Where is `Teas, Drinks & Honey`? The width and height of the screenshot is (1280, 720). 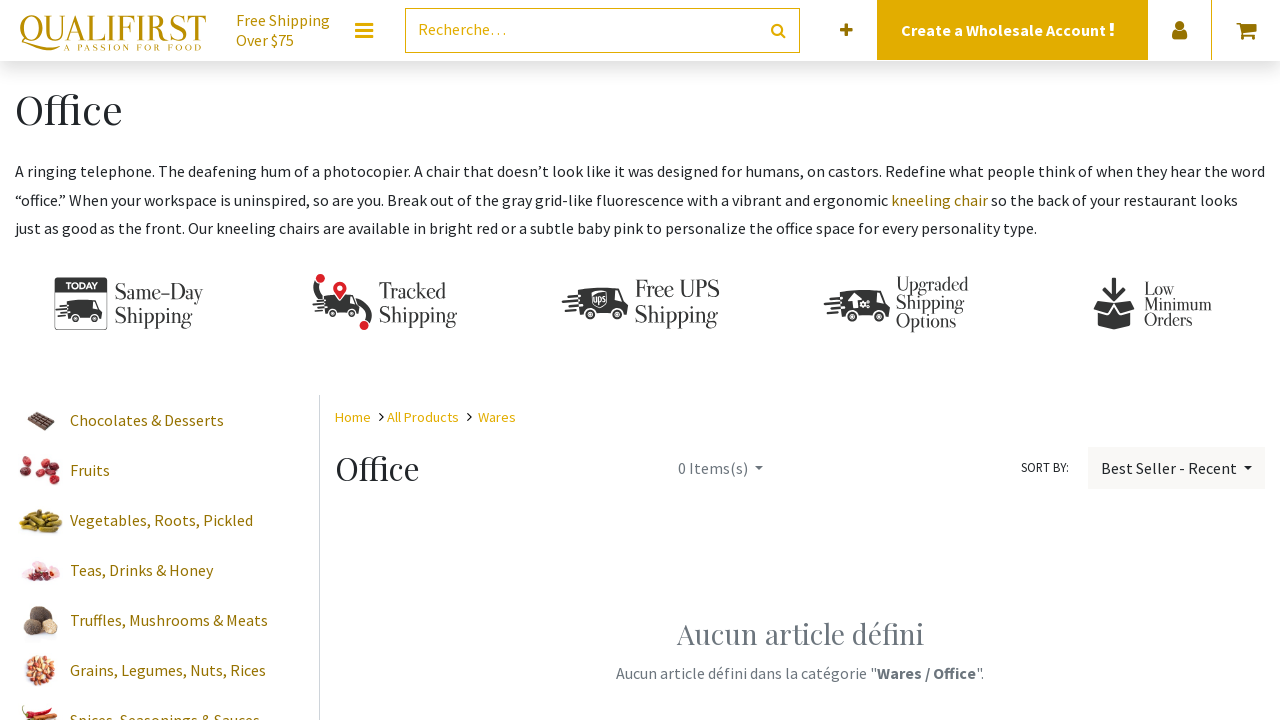 Teas, Drinks & Honey is located at coordinates (141, 570).